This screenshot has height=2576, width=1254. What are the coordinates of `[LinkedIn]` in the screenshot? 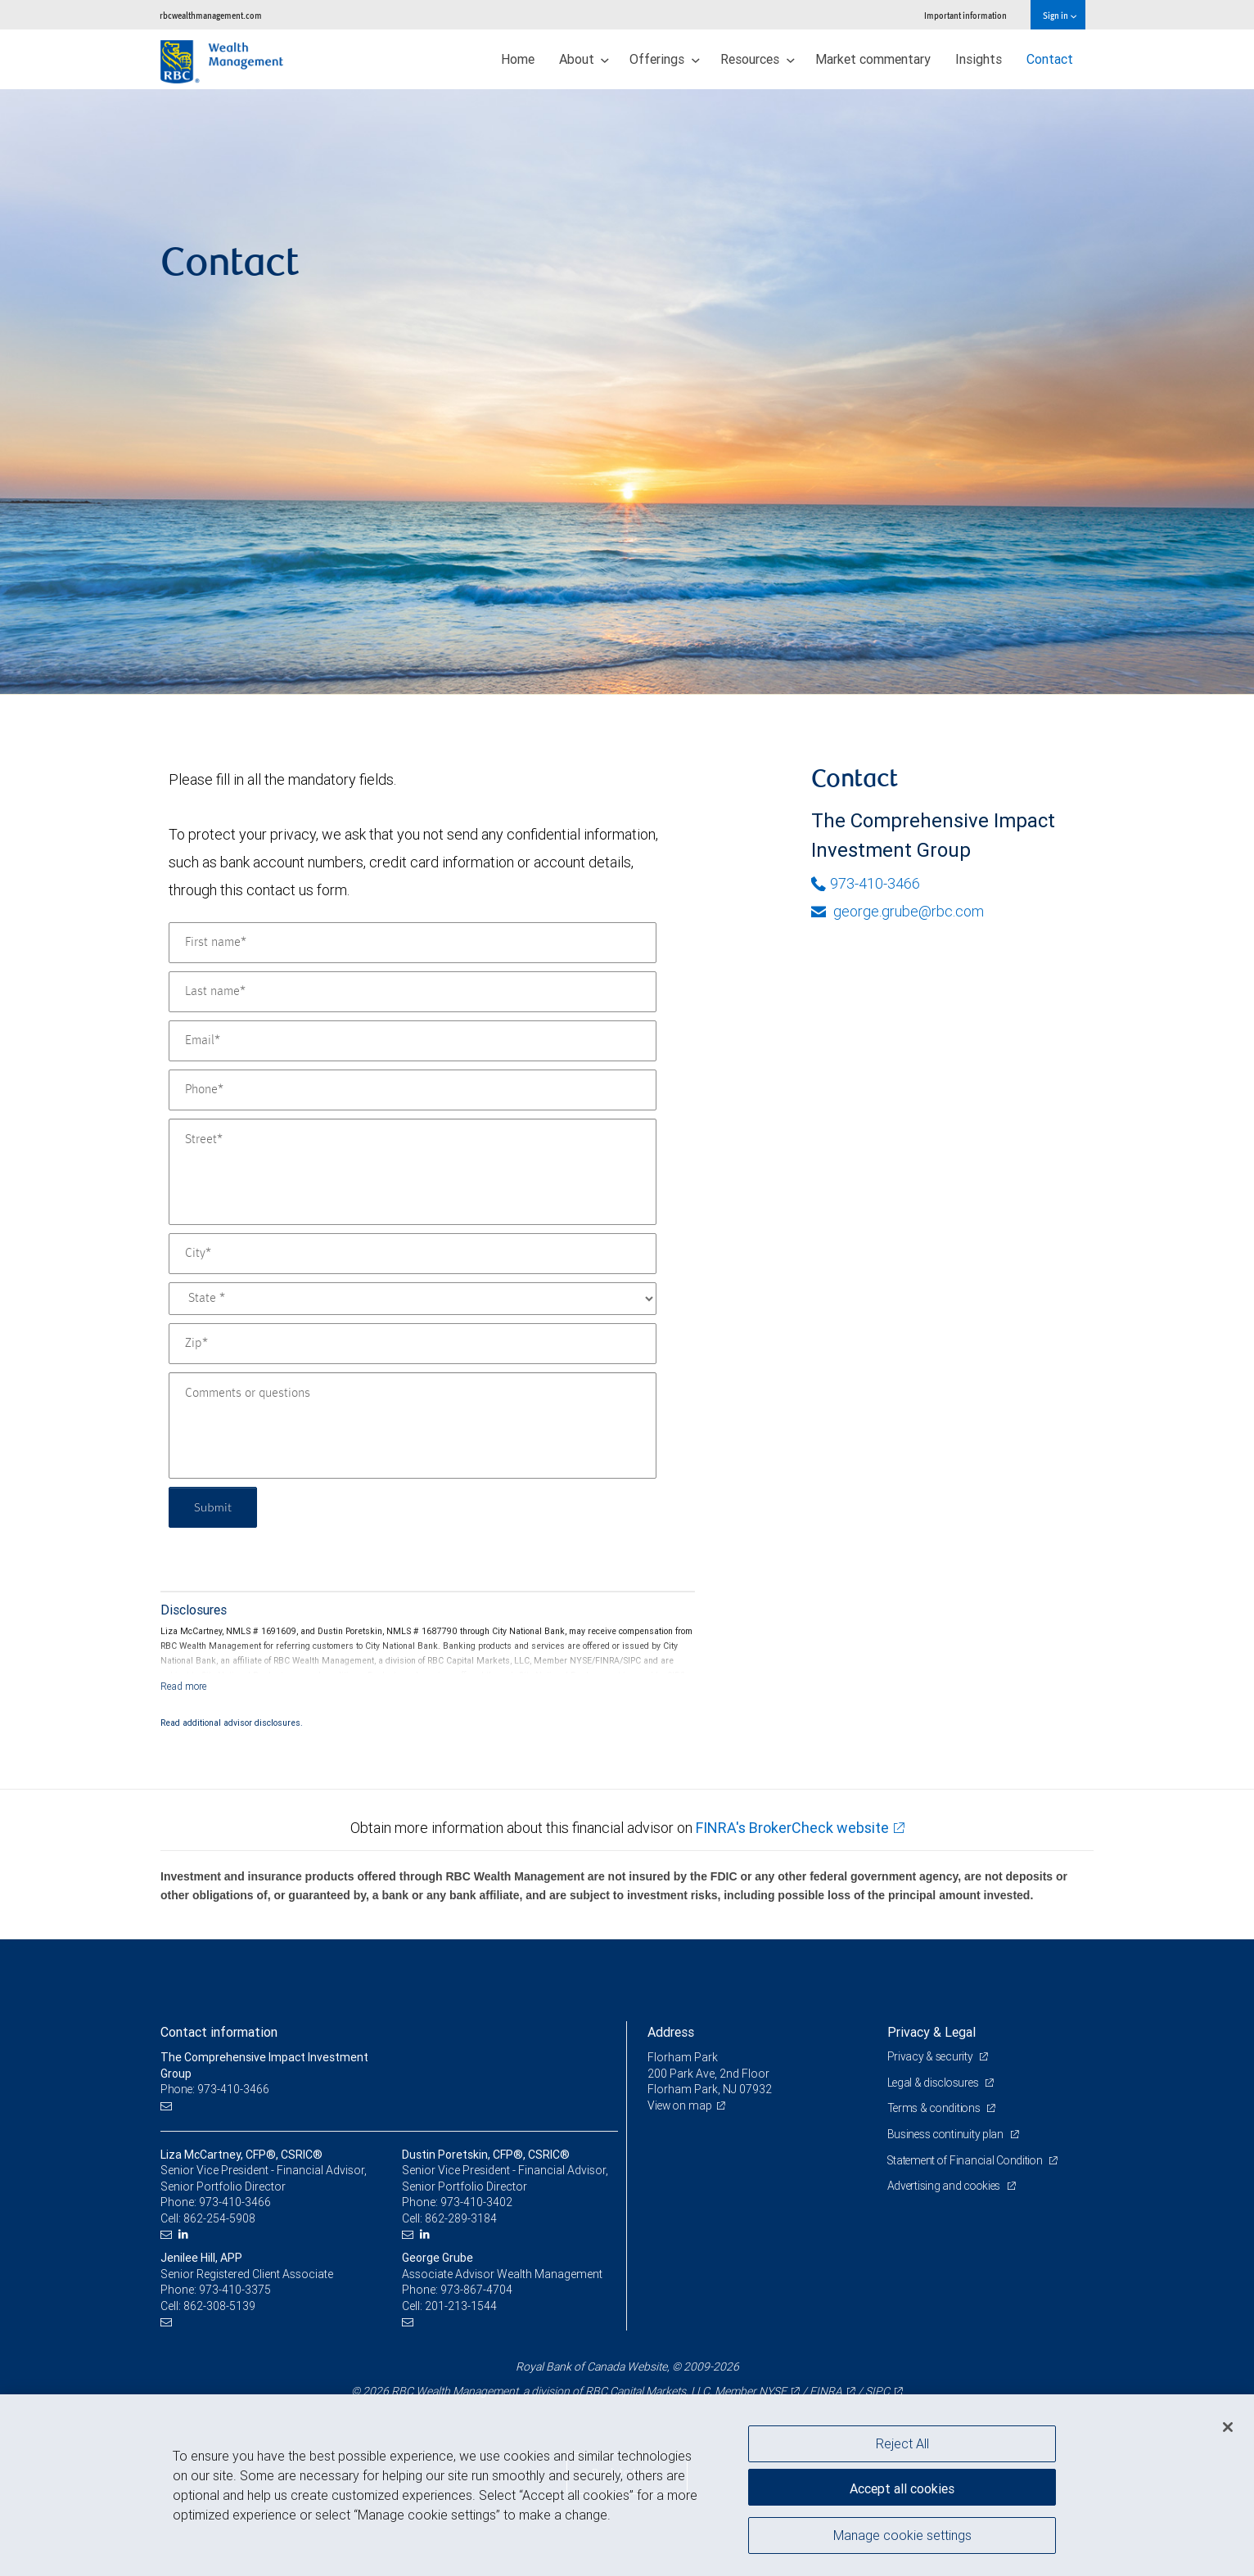 It's located at (185, 2234).